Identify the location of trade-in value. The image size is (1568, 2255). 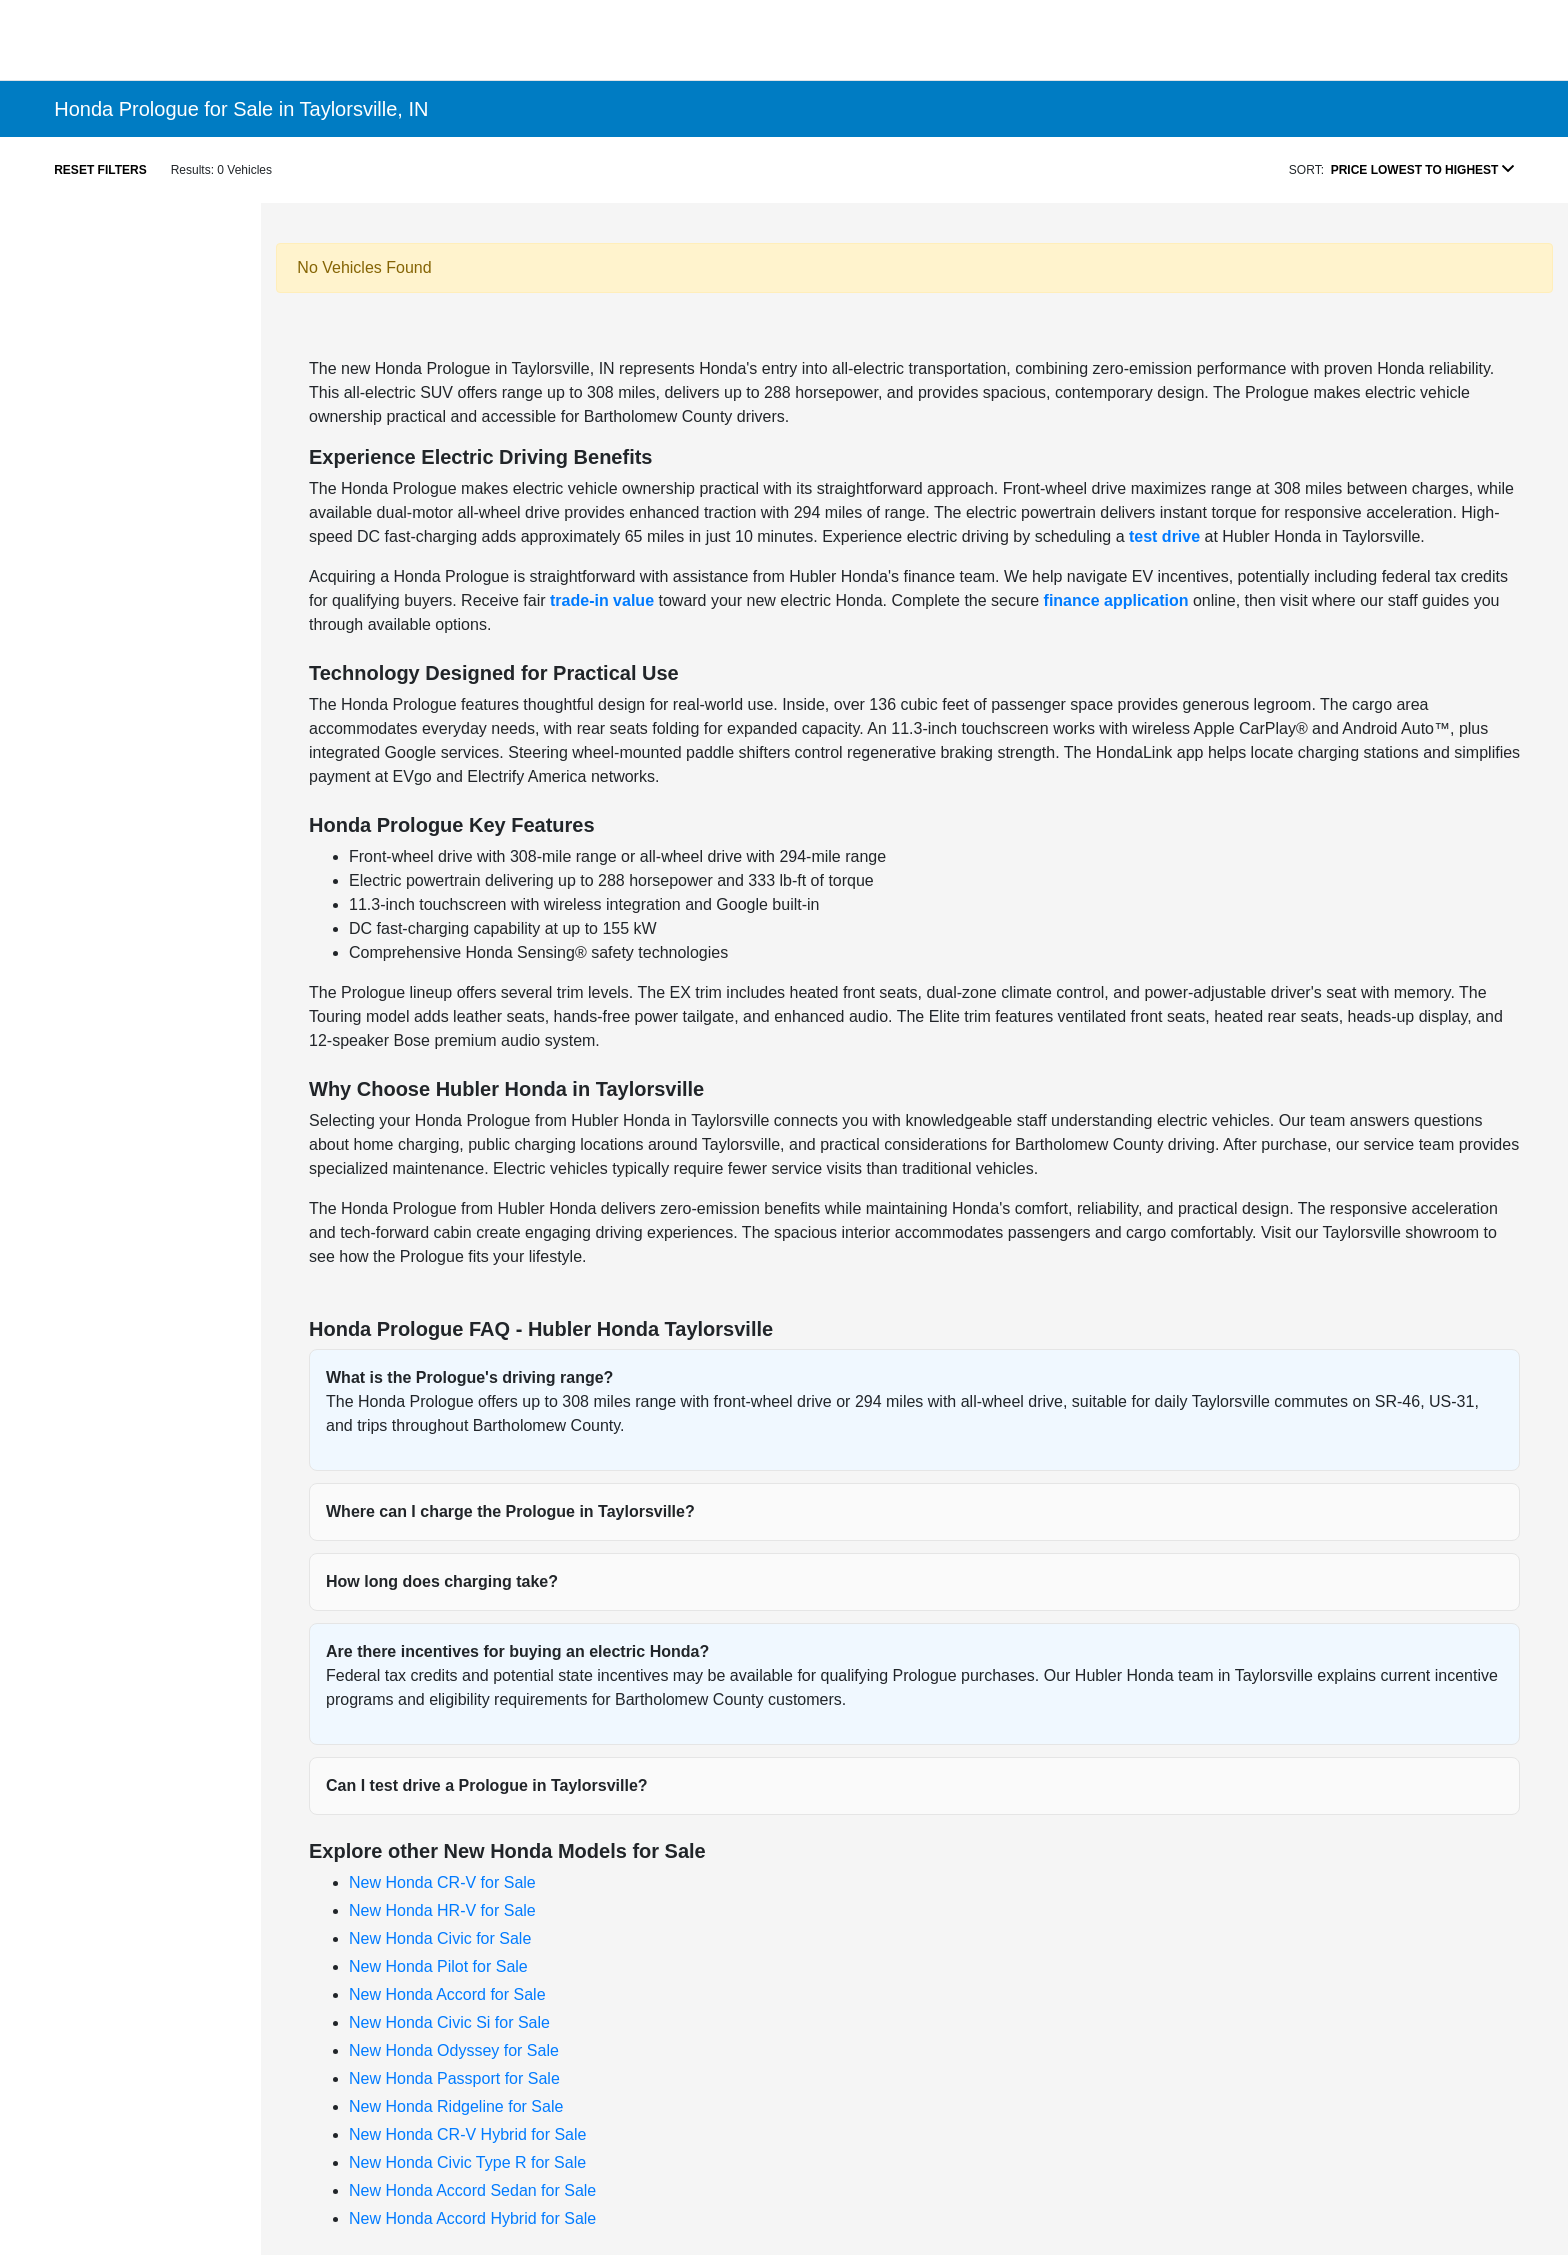
(602, 600).